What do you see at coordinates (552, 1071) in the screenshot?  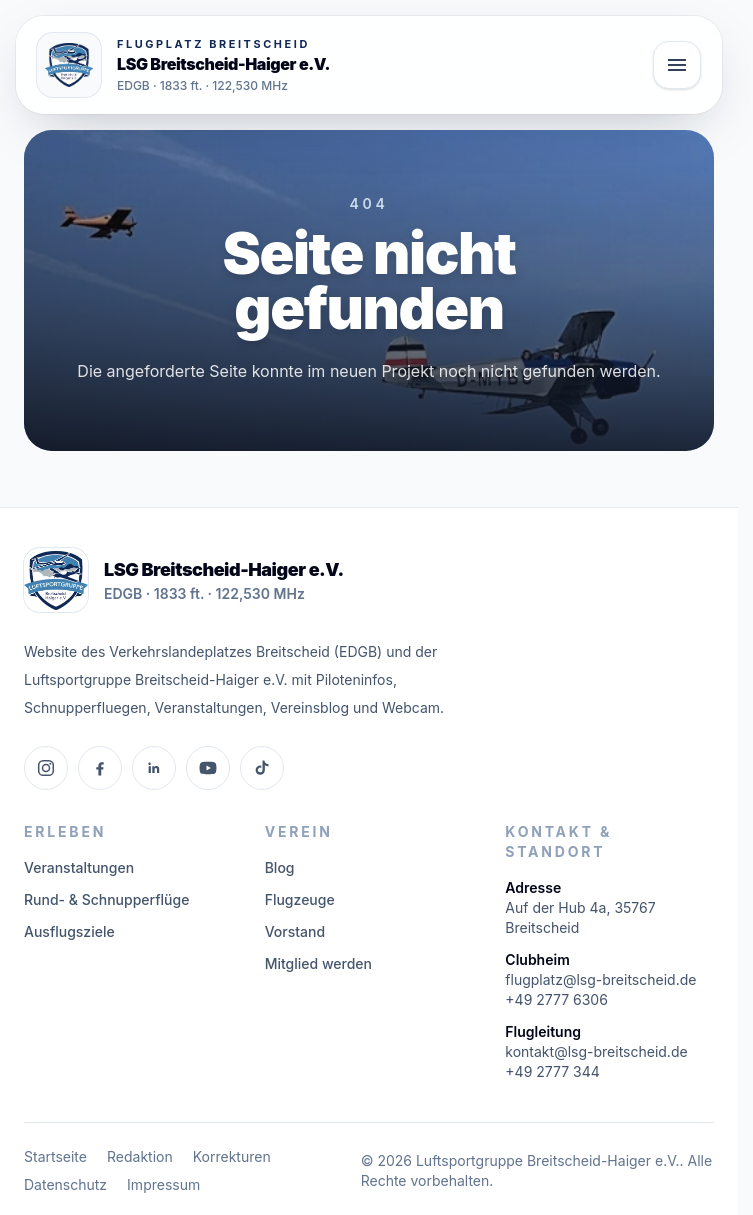 I see `+49 2777 344` at bounding box center [552, 1071].